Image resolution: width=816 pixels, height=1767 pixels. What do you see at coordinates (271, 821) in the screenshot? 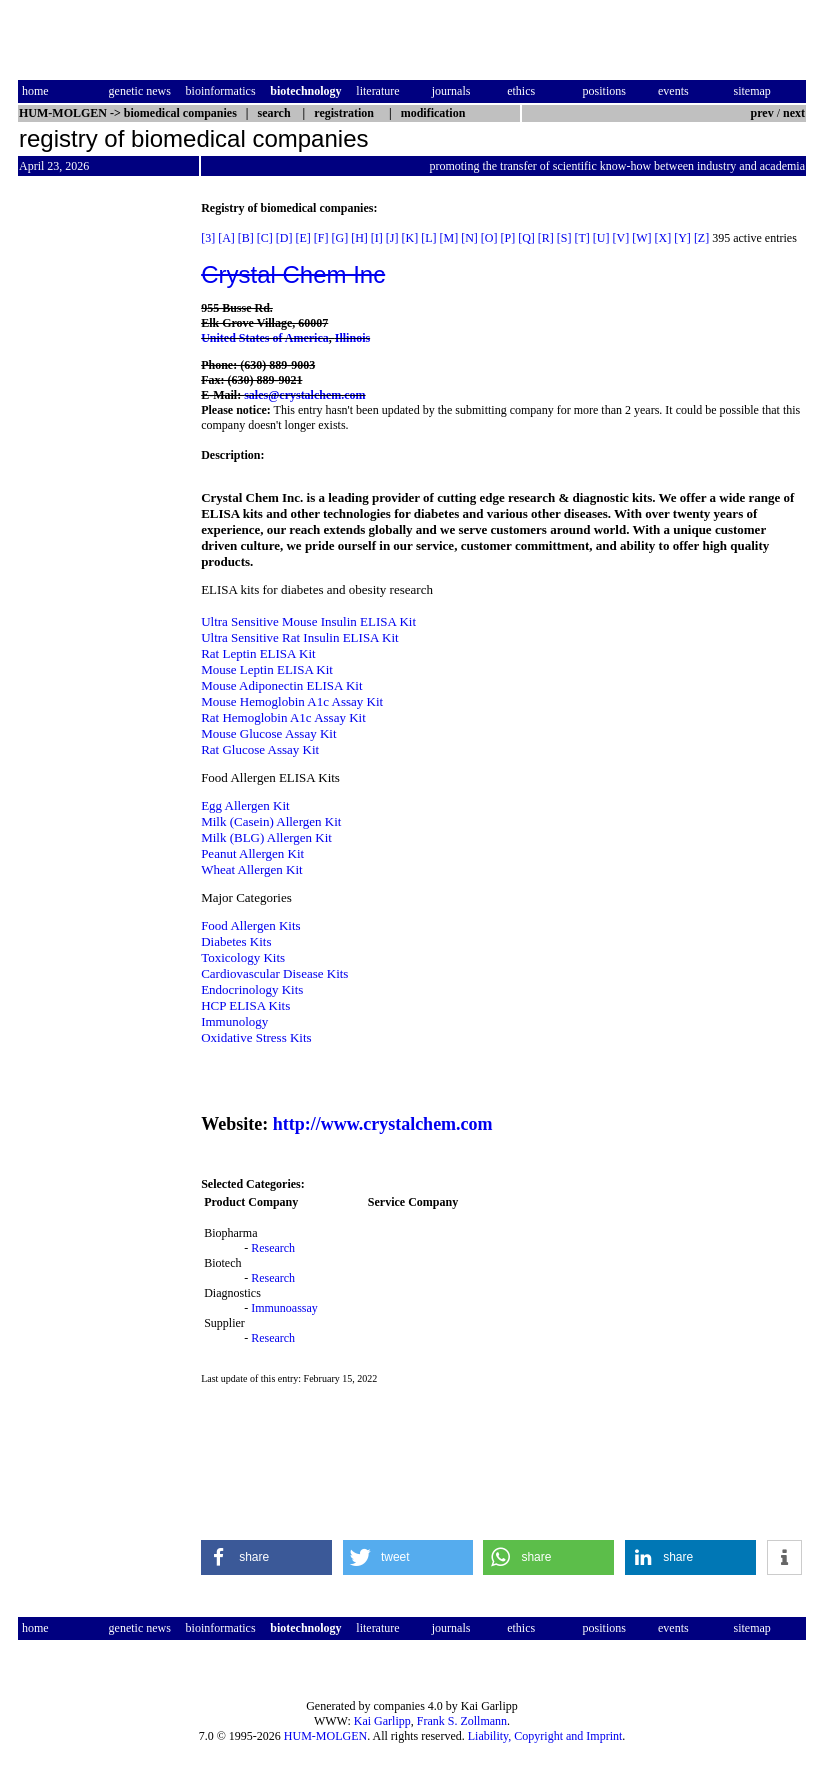
I see `Milk (Casein) Allergen Kit` at bounding box center [271, 821].